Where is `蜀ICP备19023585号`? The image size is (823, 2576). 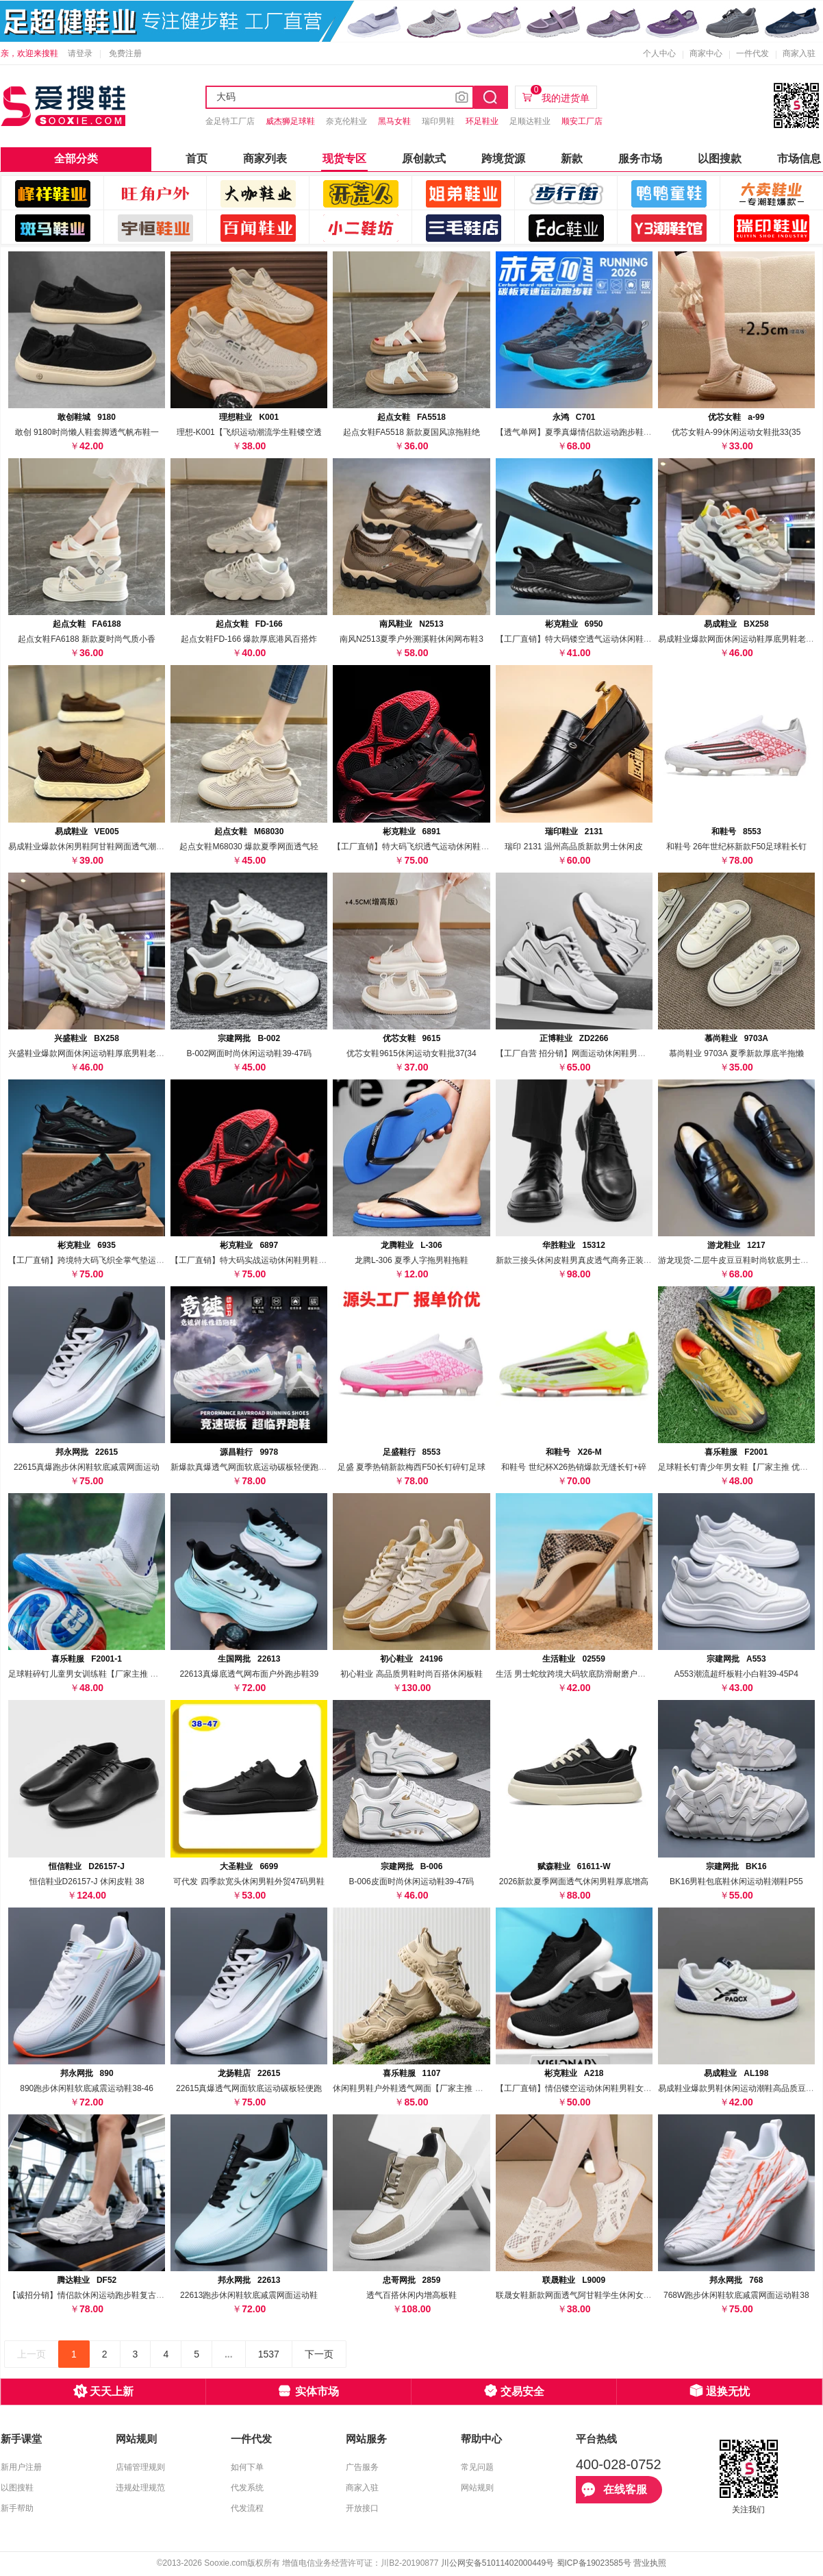 蜀ICP备19023585号 is located at coordinates (594, 2563).